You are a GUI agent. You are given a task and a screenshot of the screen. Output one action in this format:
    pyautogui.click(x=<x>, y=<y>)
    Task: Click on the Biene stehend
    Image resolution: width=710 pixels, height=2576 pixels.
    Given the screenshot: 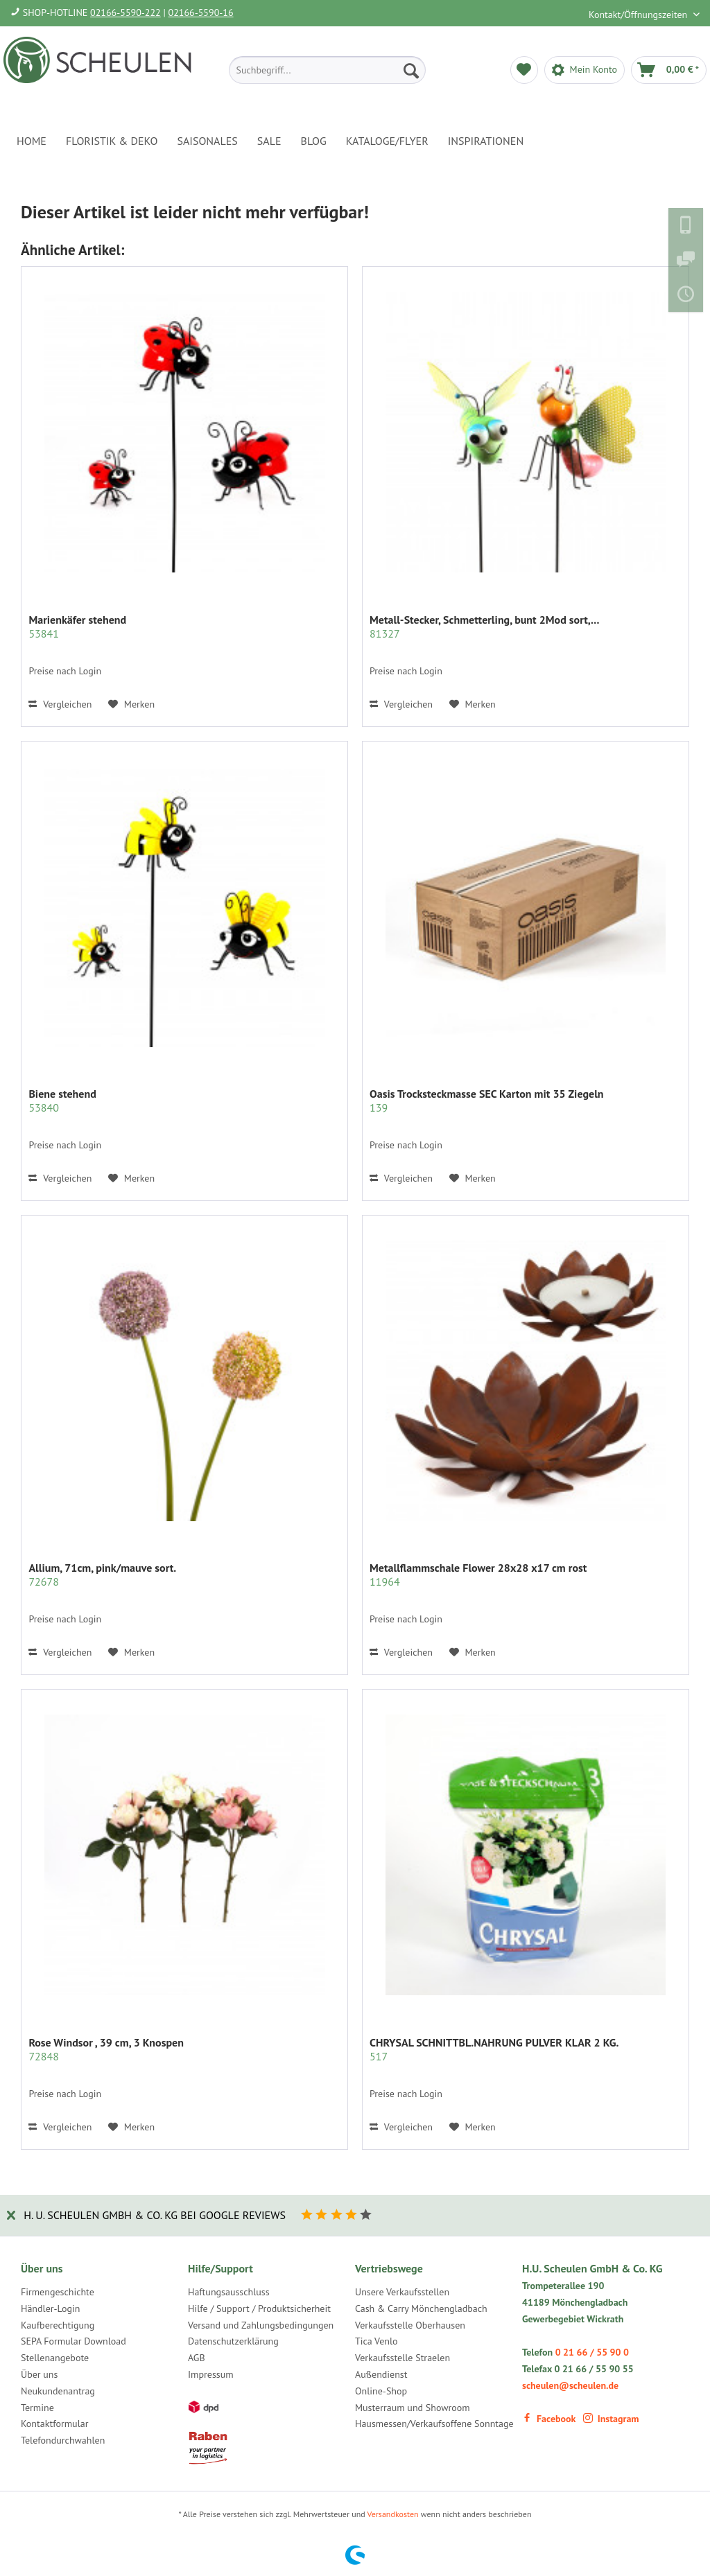 What is the action you would take?
    pyautogui.click(x=62, y=1100)
    